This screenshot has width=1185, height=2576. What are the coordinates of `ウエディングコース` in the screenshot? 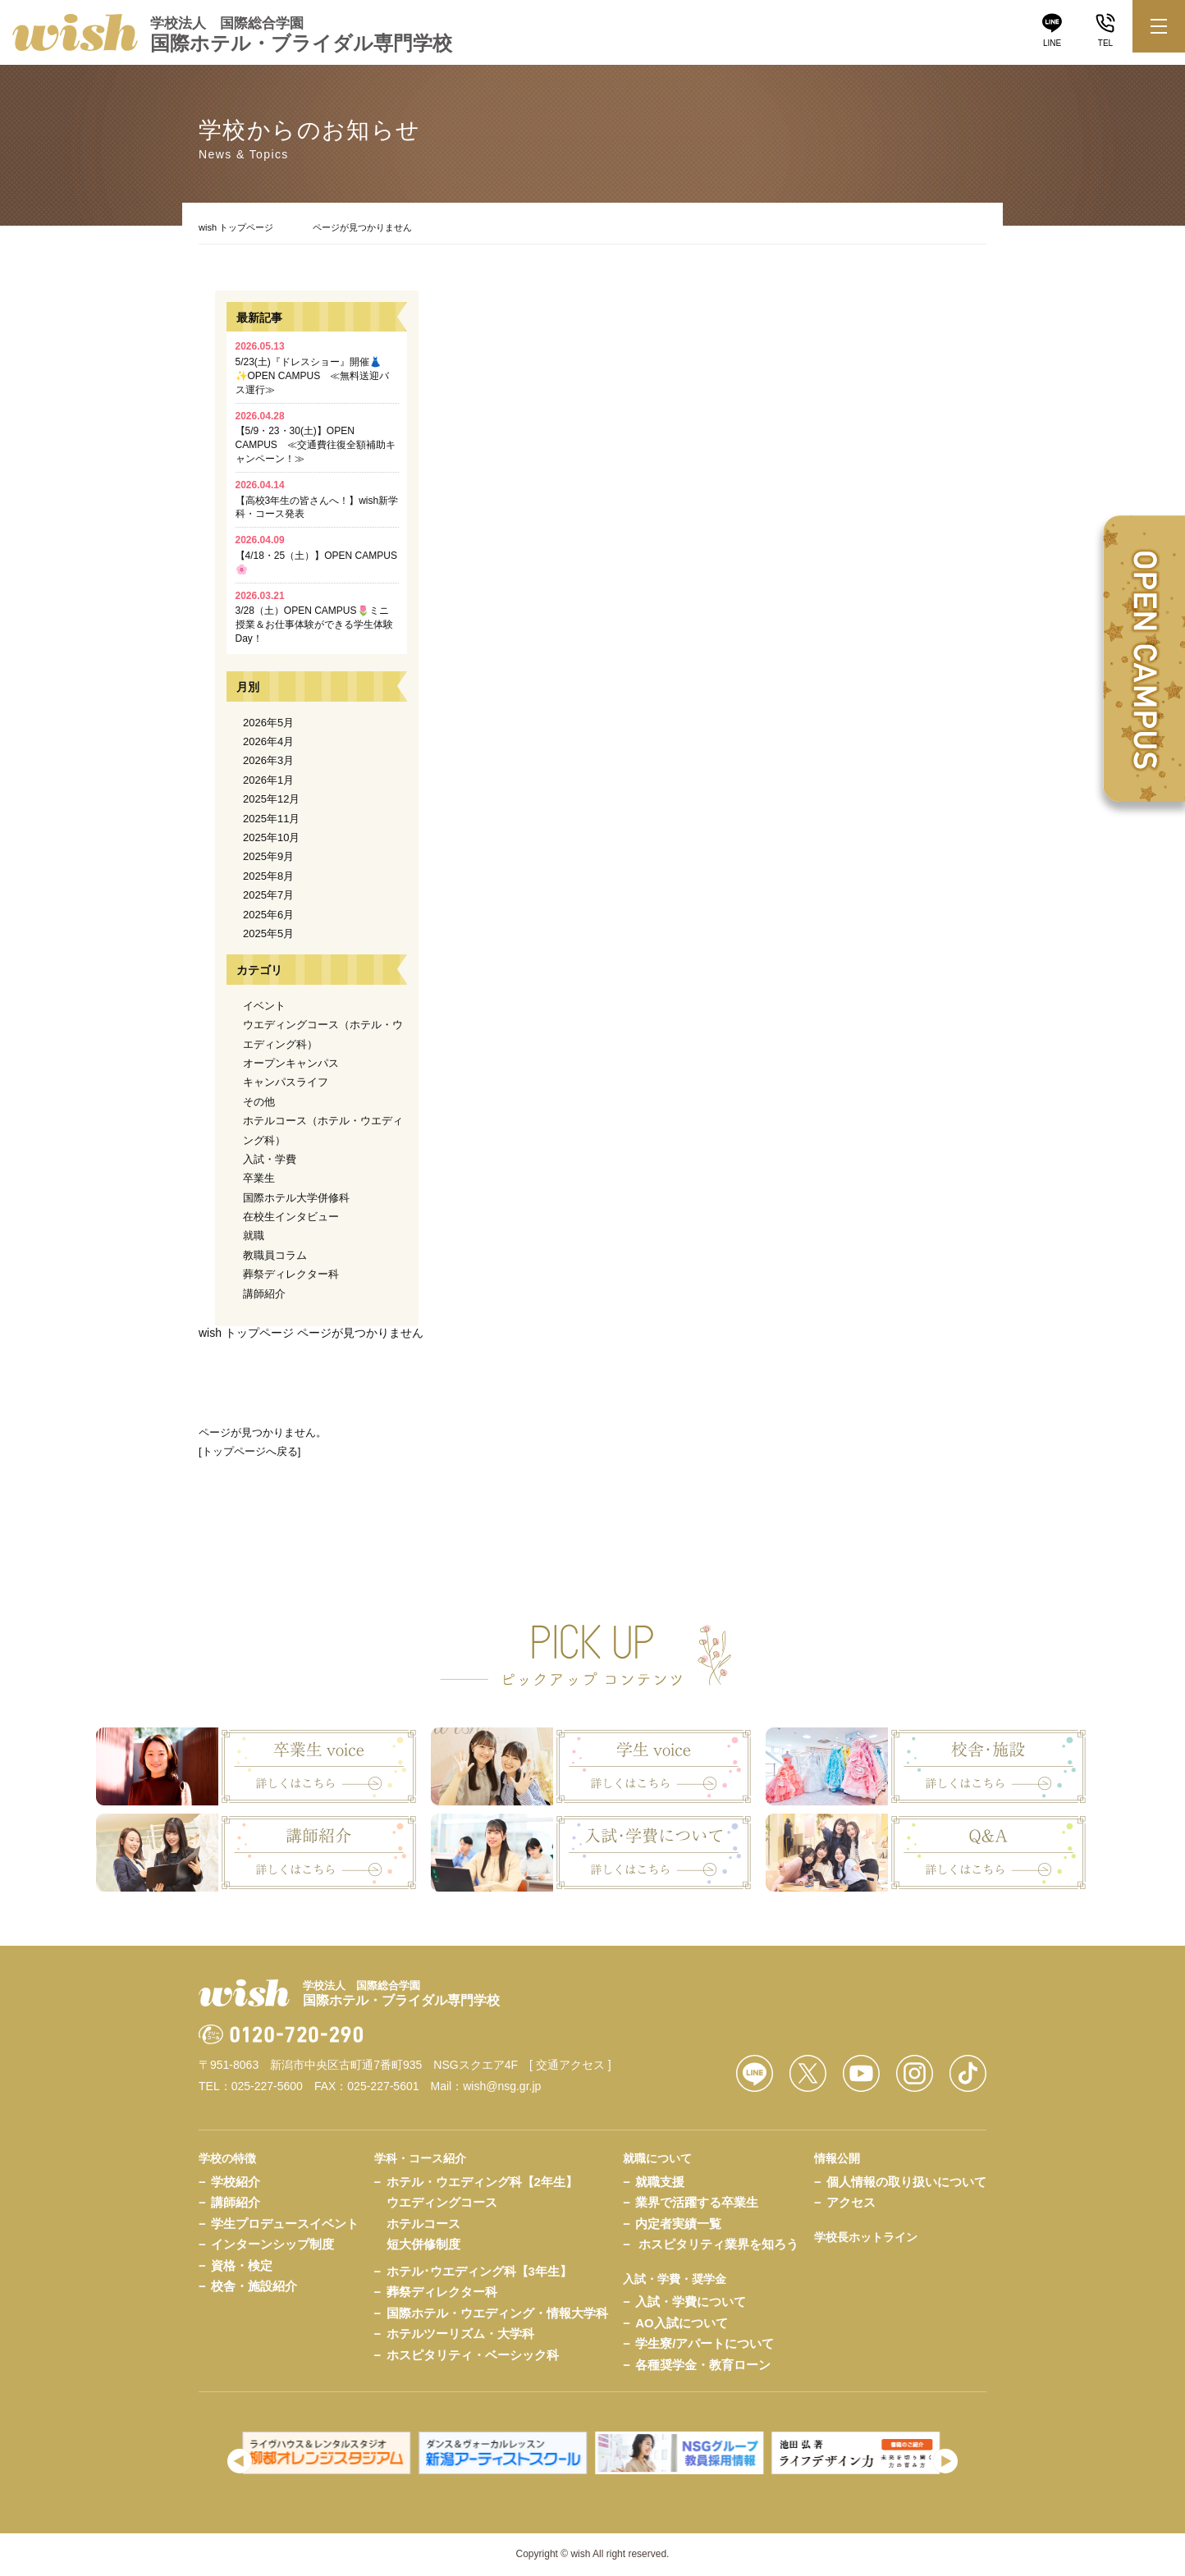 It's located at (442, 2202).